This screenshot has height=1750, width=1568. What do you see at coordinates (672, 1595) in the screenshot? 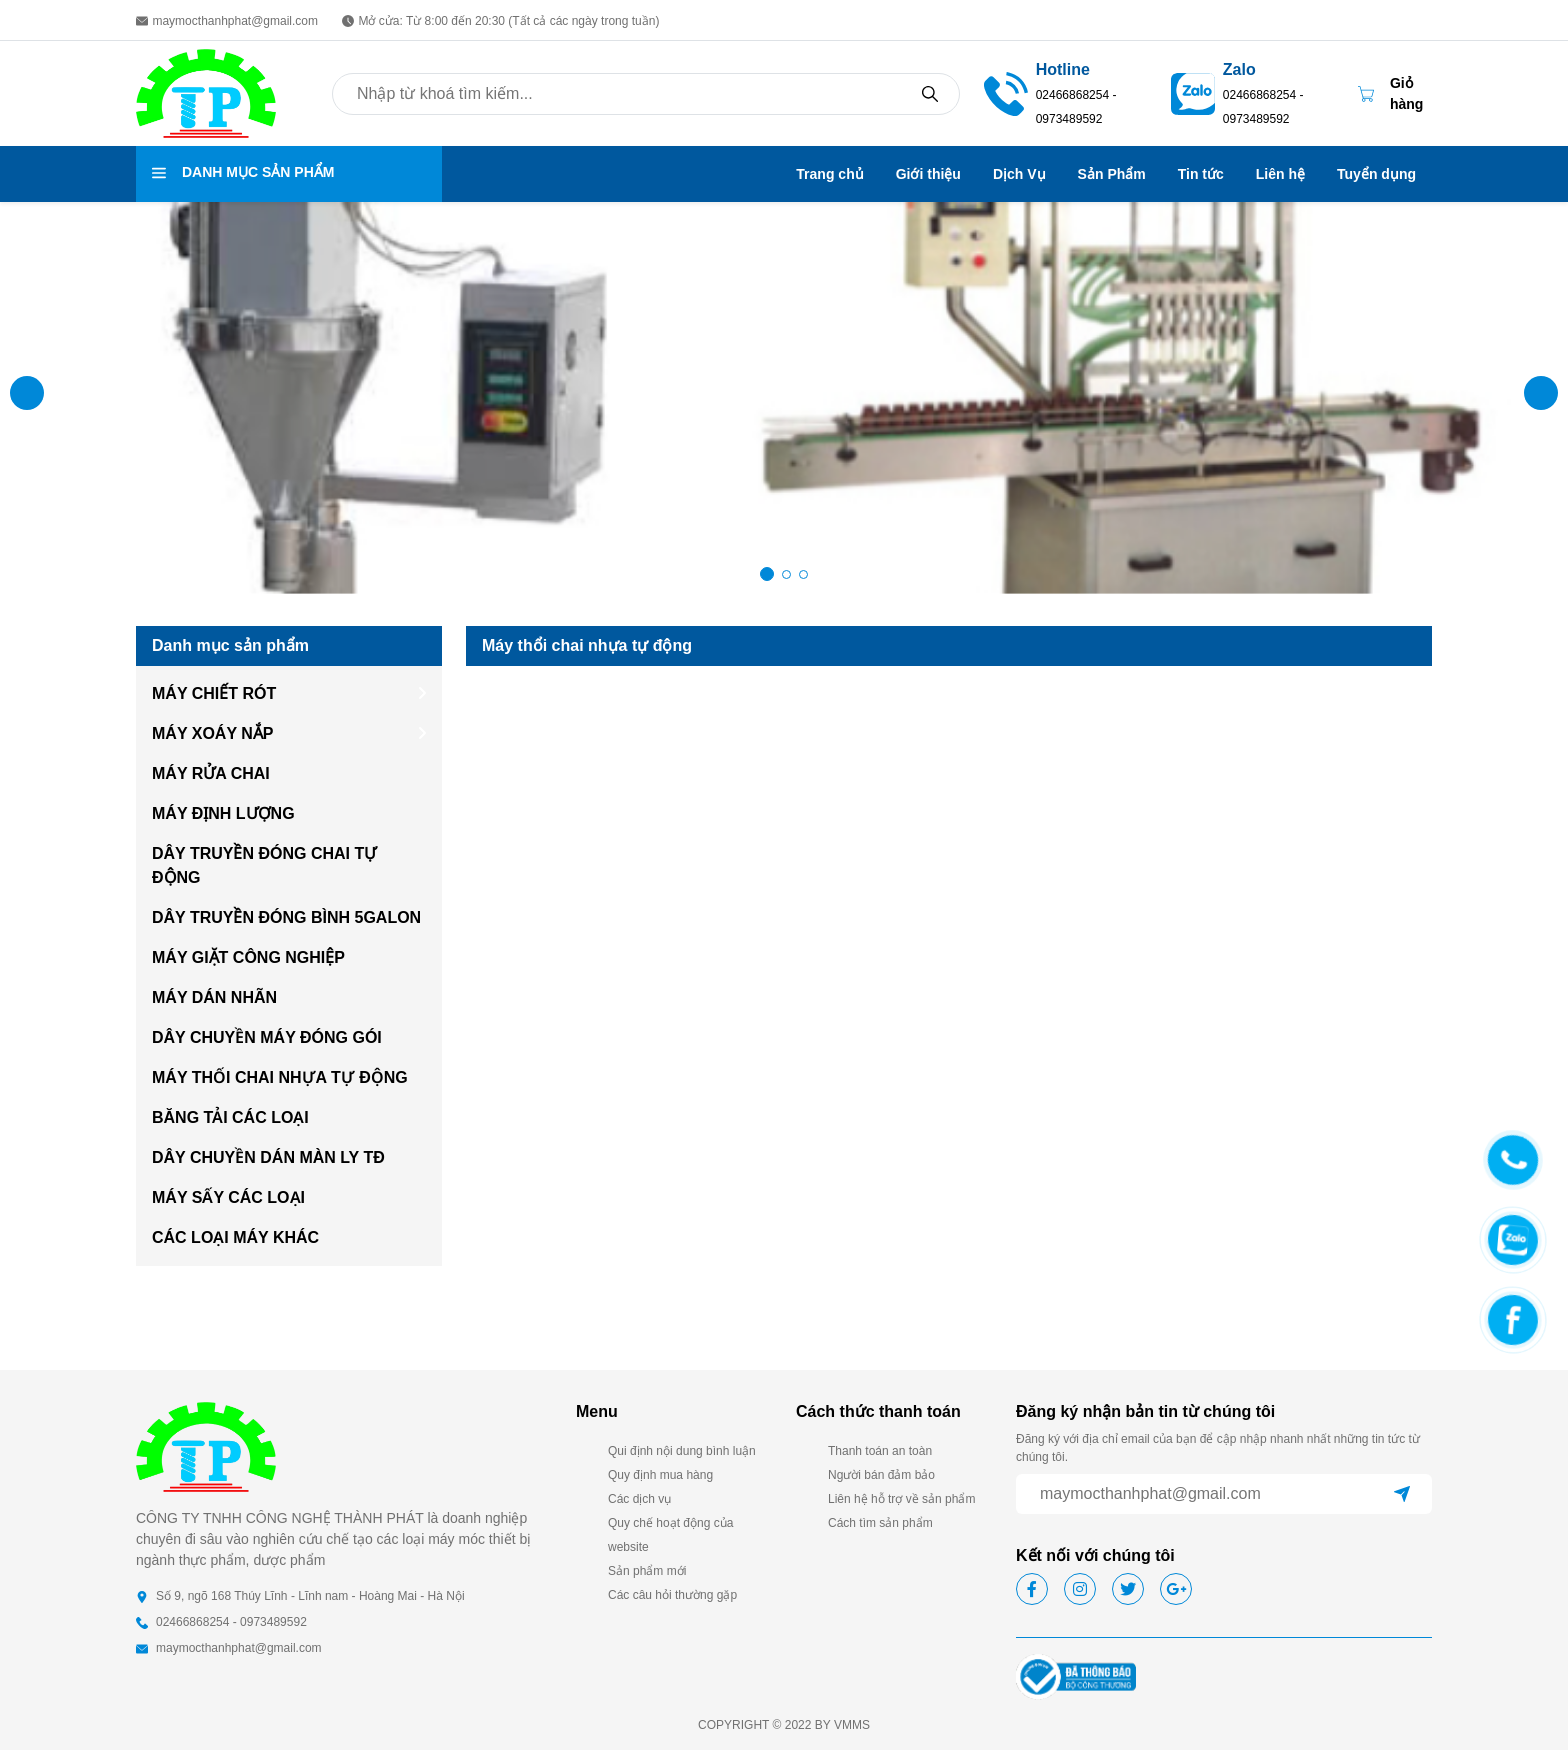
I see `Các câu hỏi thường gặp` at bounding box center [672, 1595].